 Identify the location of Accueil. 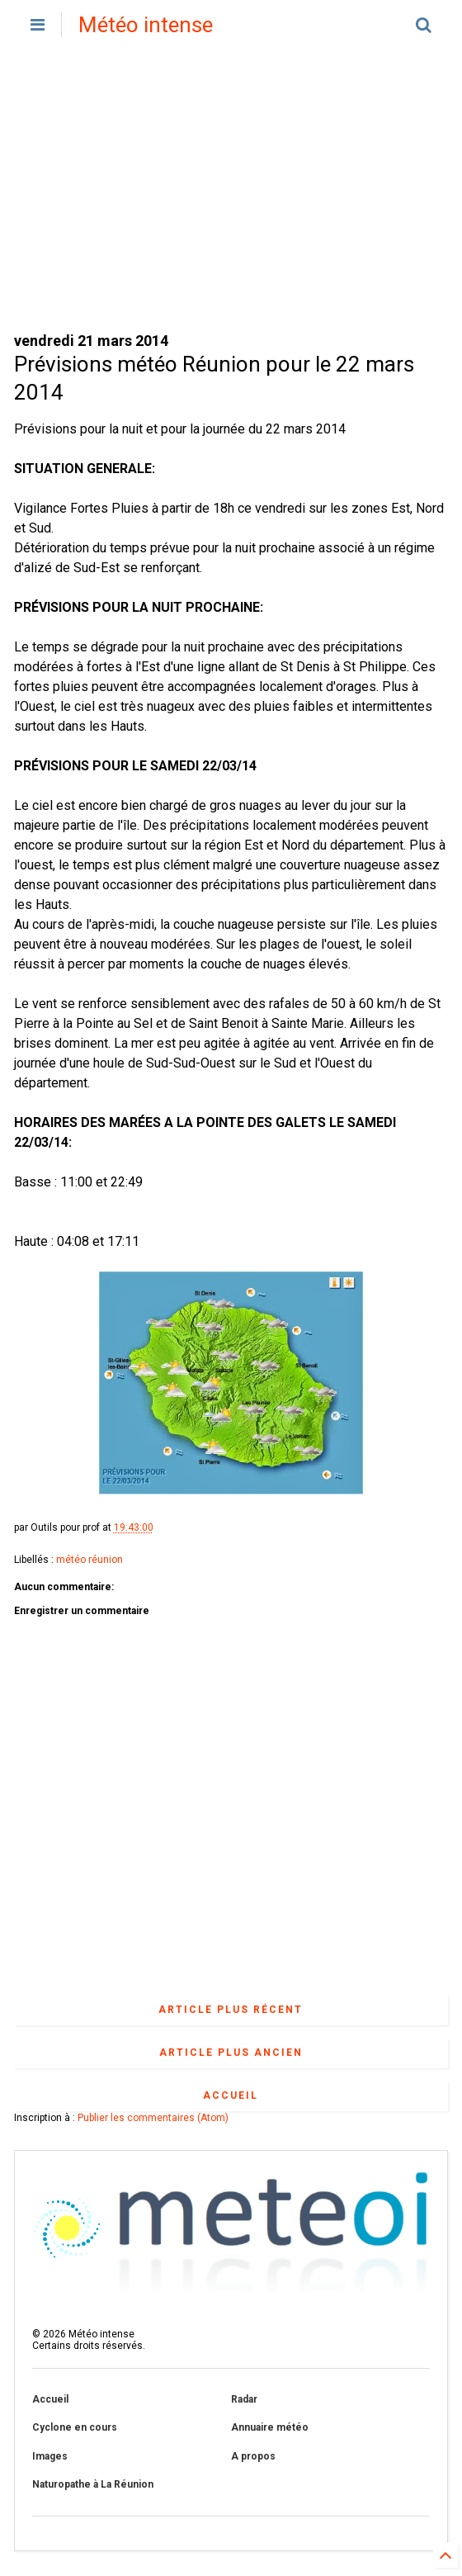
(230, 2095).